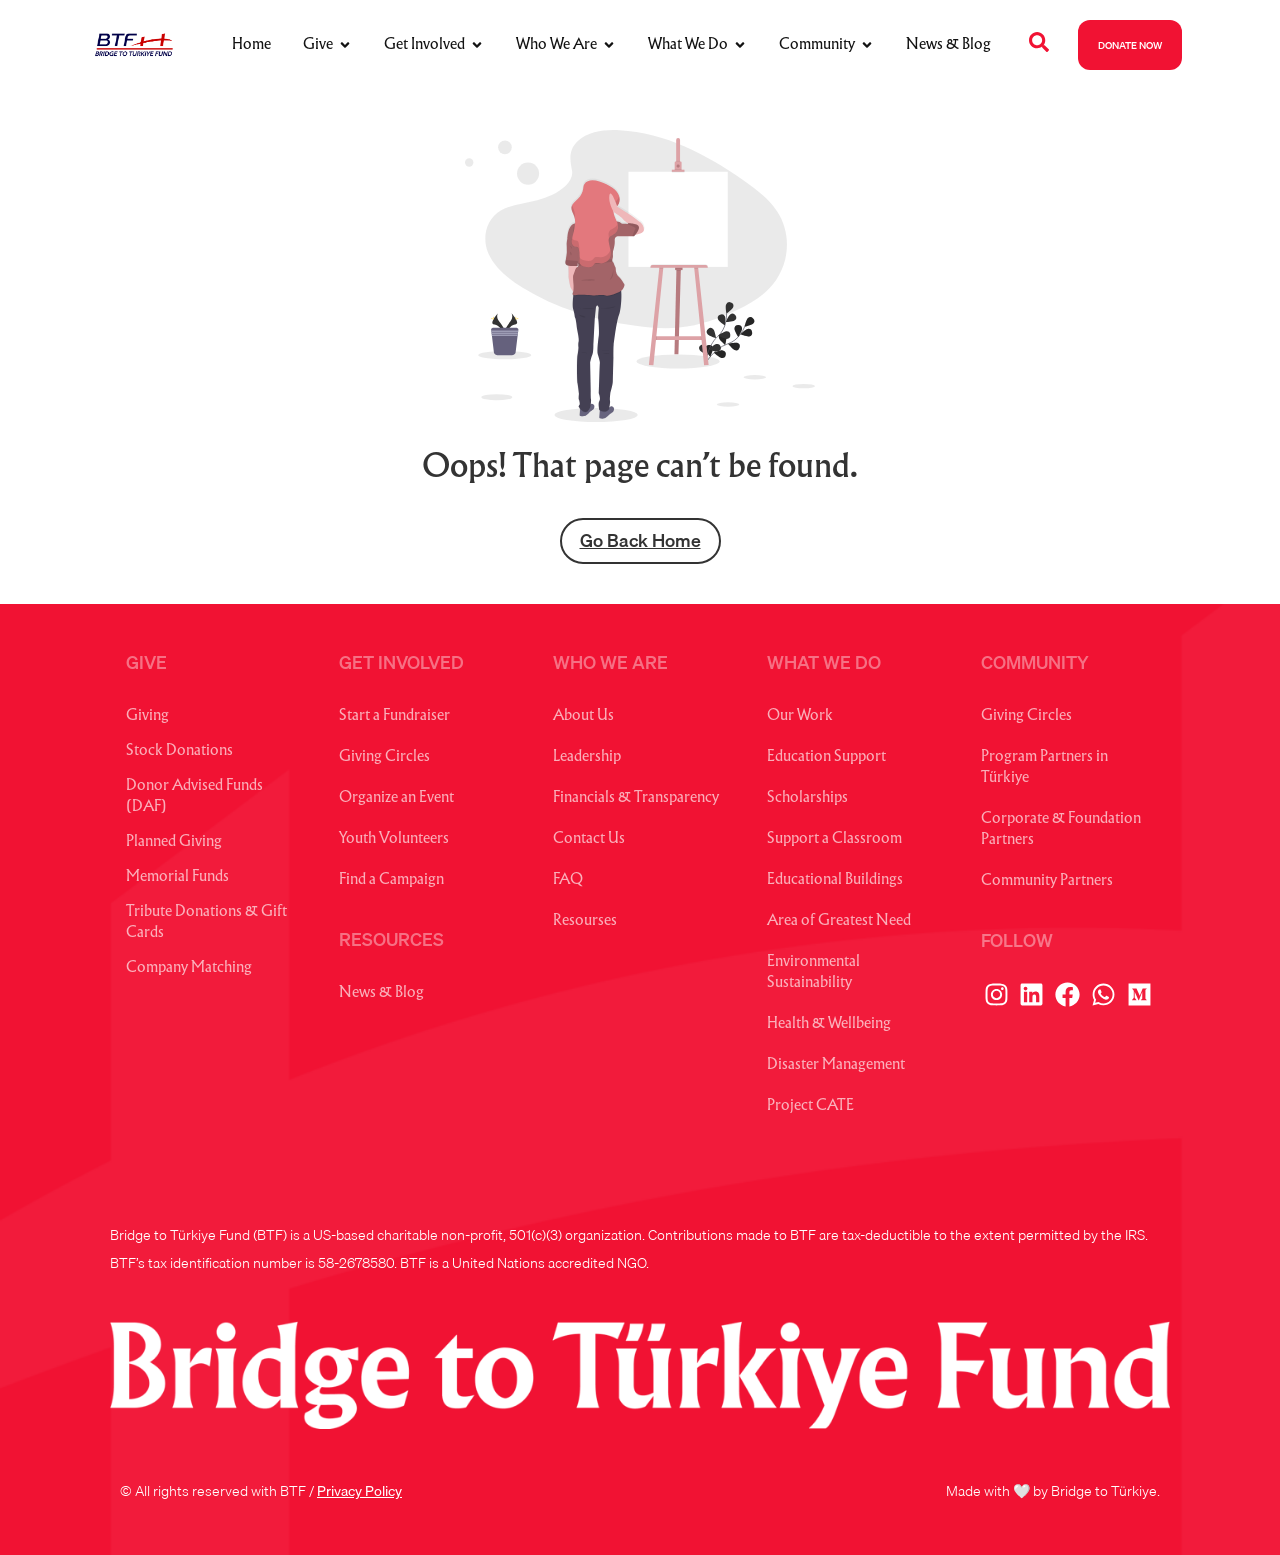  I want to click on Stock Donations, so click(179, 751).